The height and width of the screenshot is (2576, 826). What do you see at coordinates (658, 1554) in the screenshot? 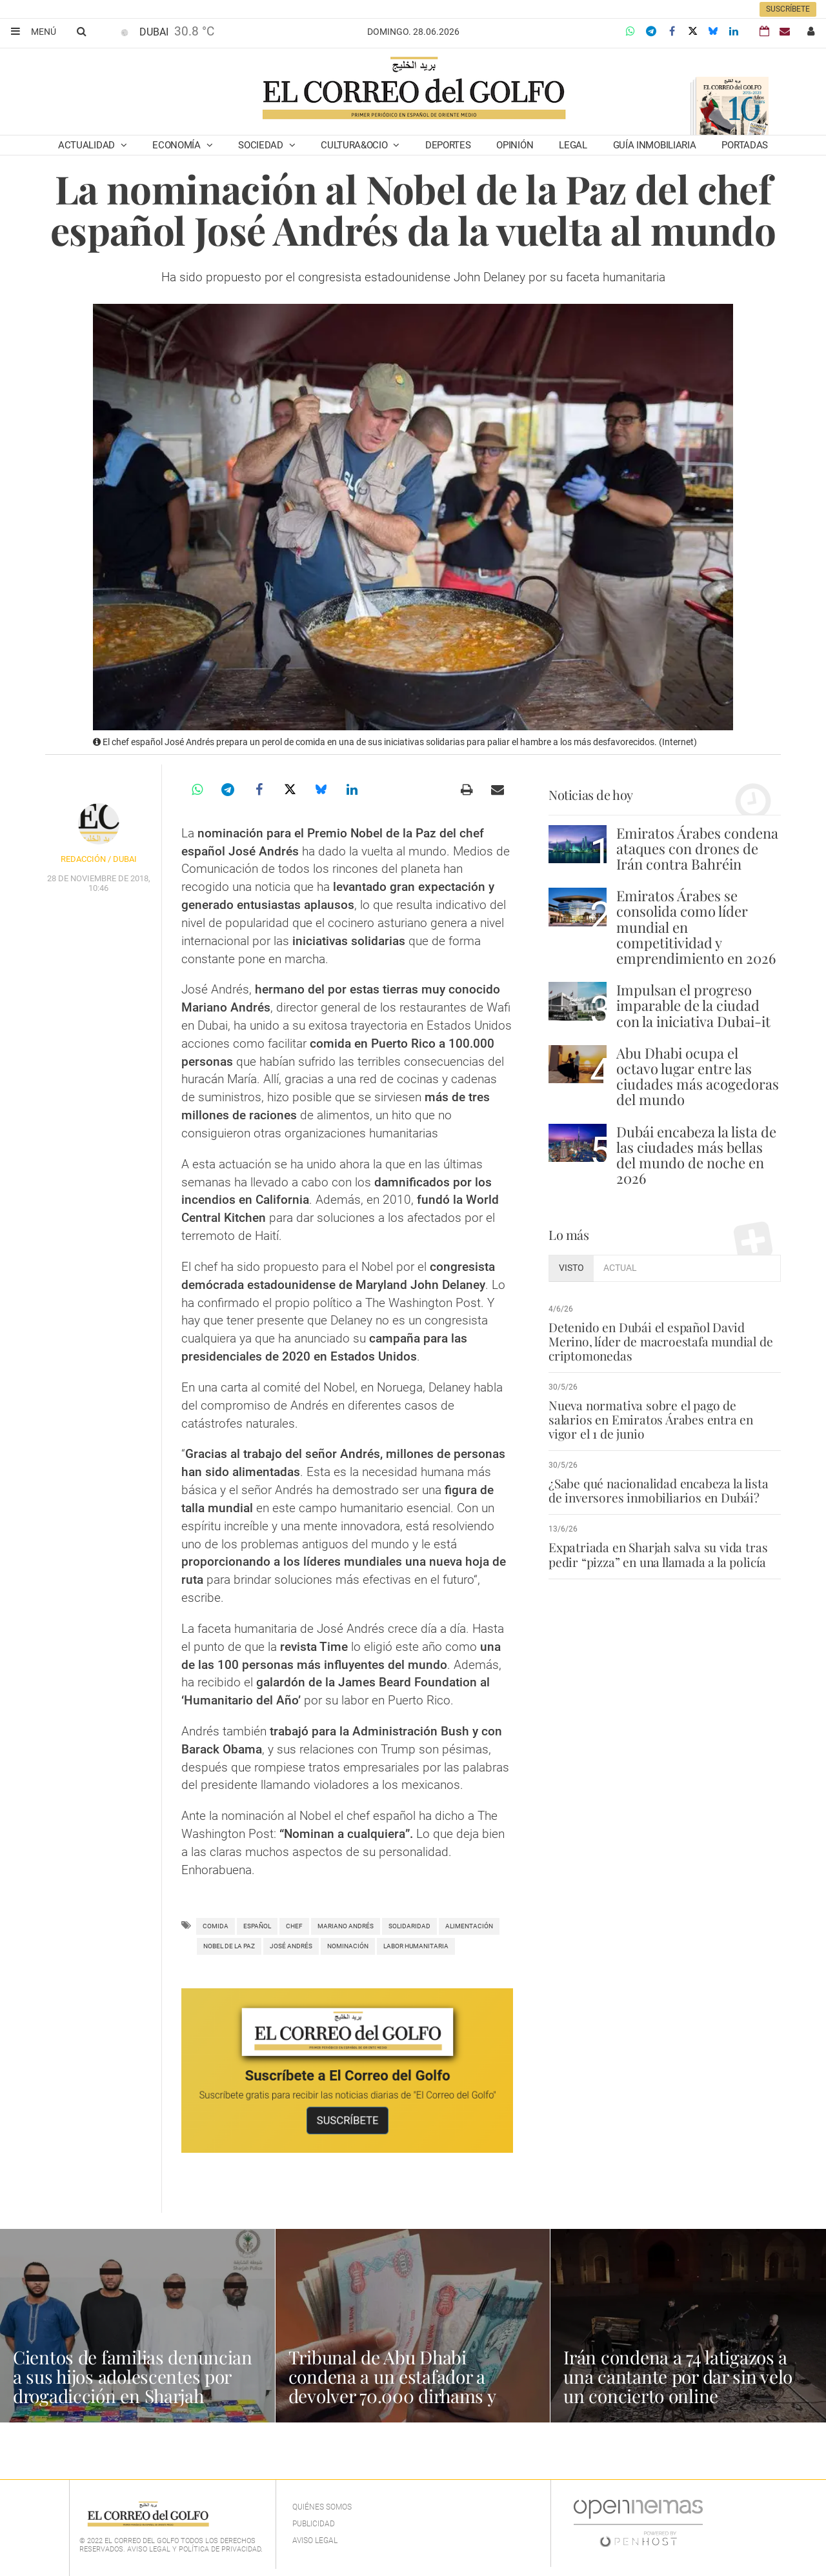
I see `Expatriada en Sharjah salva su vida tras pedir “pizza” en una llamada a la policía` at bounding box center [658, 1554].